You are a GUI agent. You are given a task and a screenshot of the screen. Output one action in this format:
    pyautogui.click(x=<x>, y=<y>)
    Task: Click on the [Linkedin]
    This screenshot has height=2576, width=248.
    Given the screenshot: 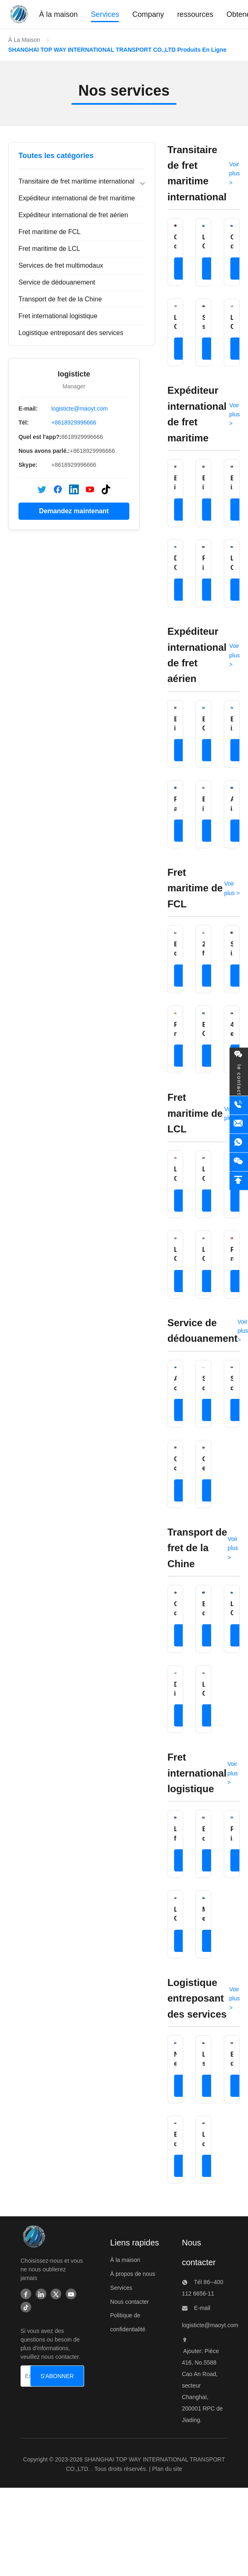 What is the action you would take?
    pyautogui.click(x=41, y=2294)
    